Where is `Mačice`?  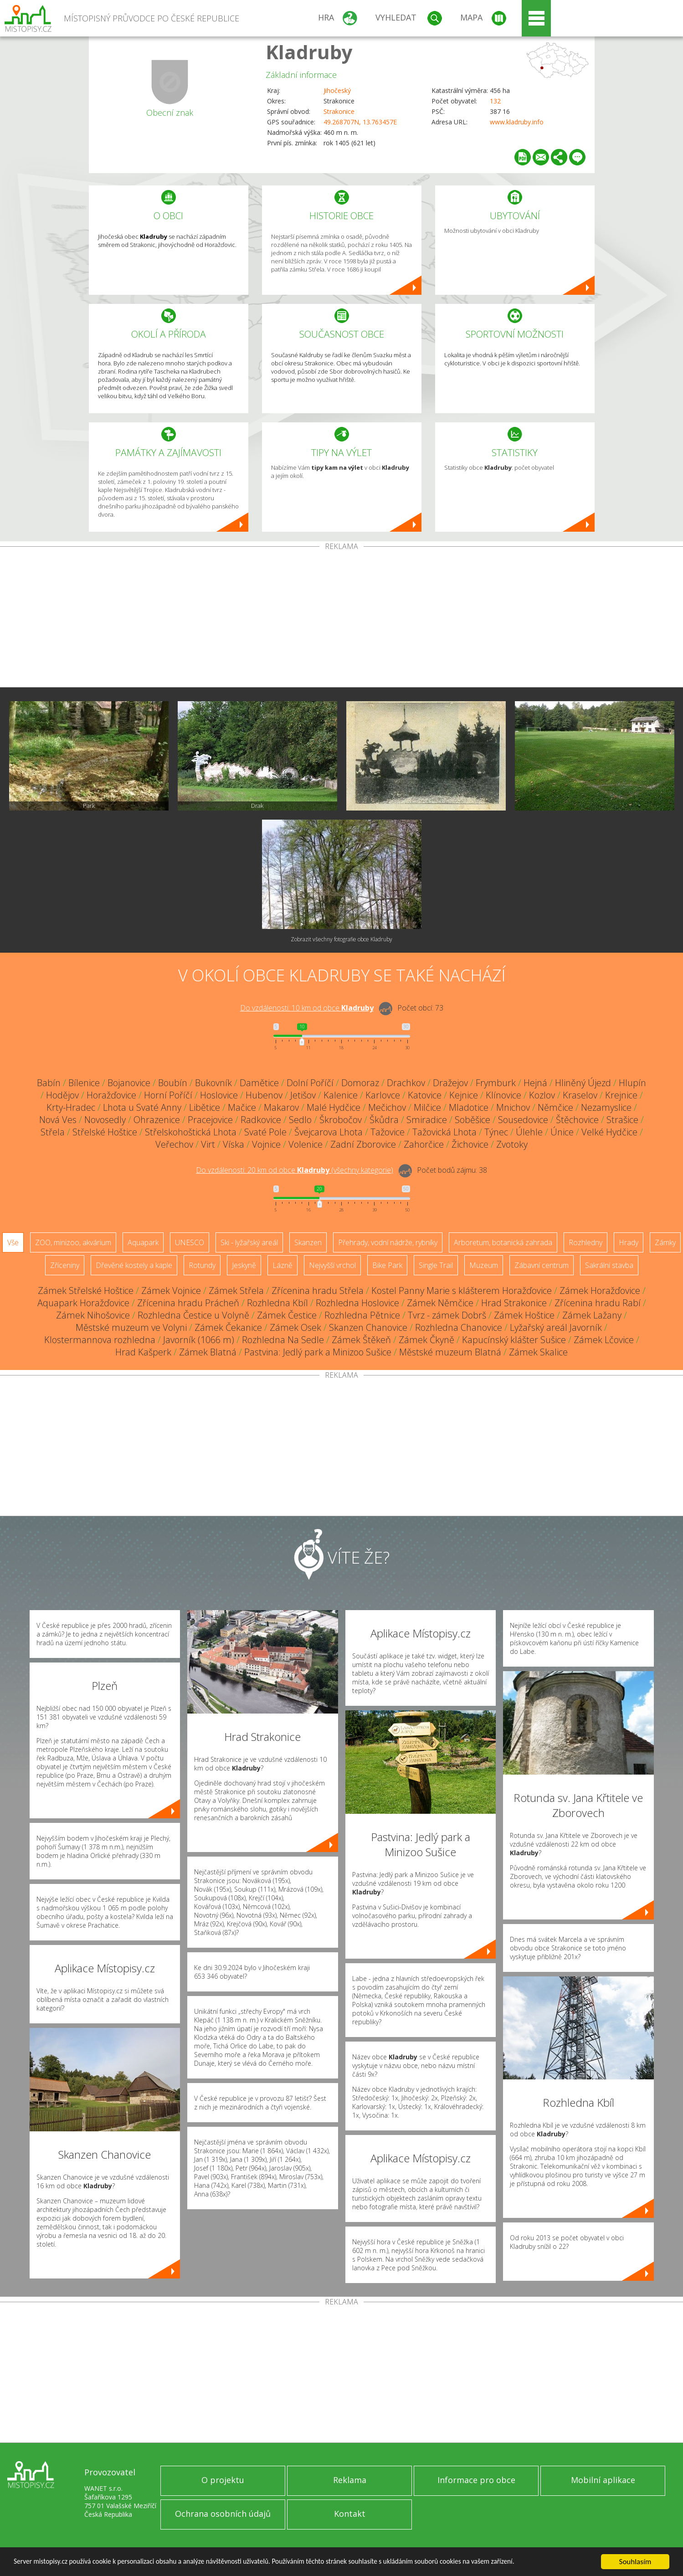
Mačice is located at coordinates (242, 1107).